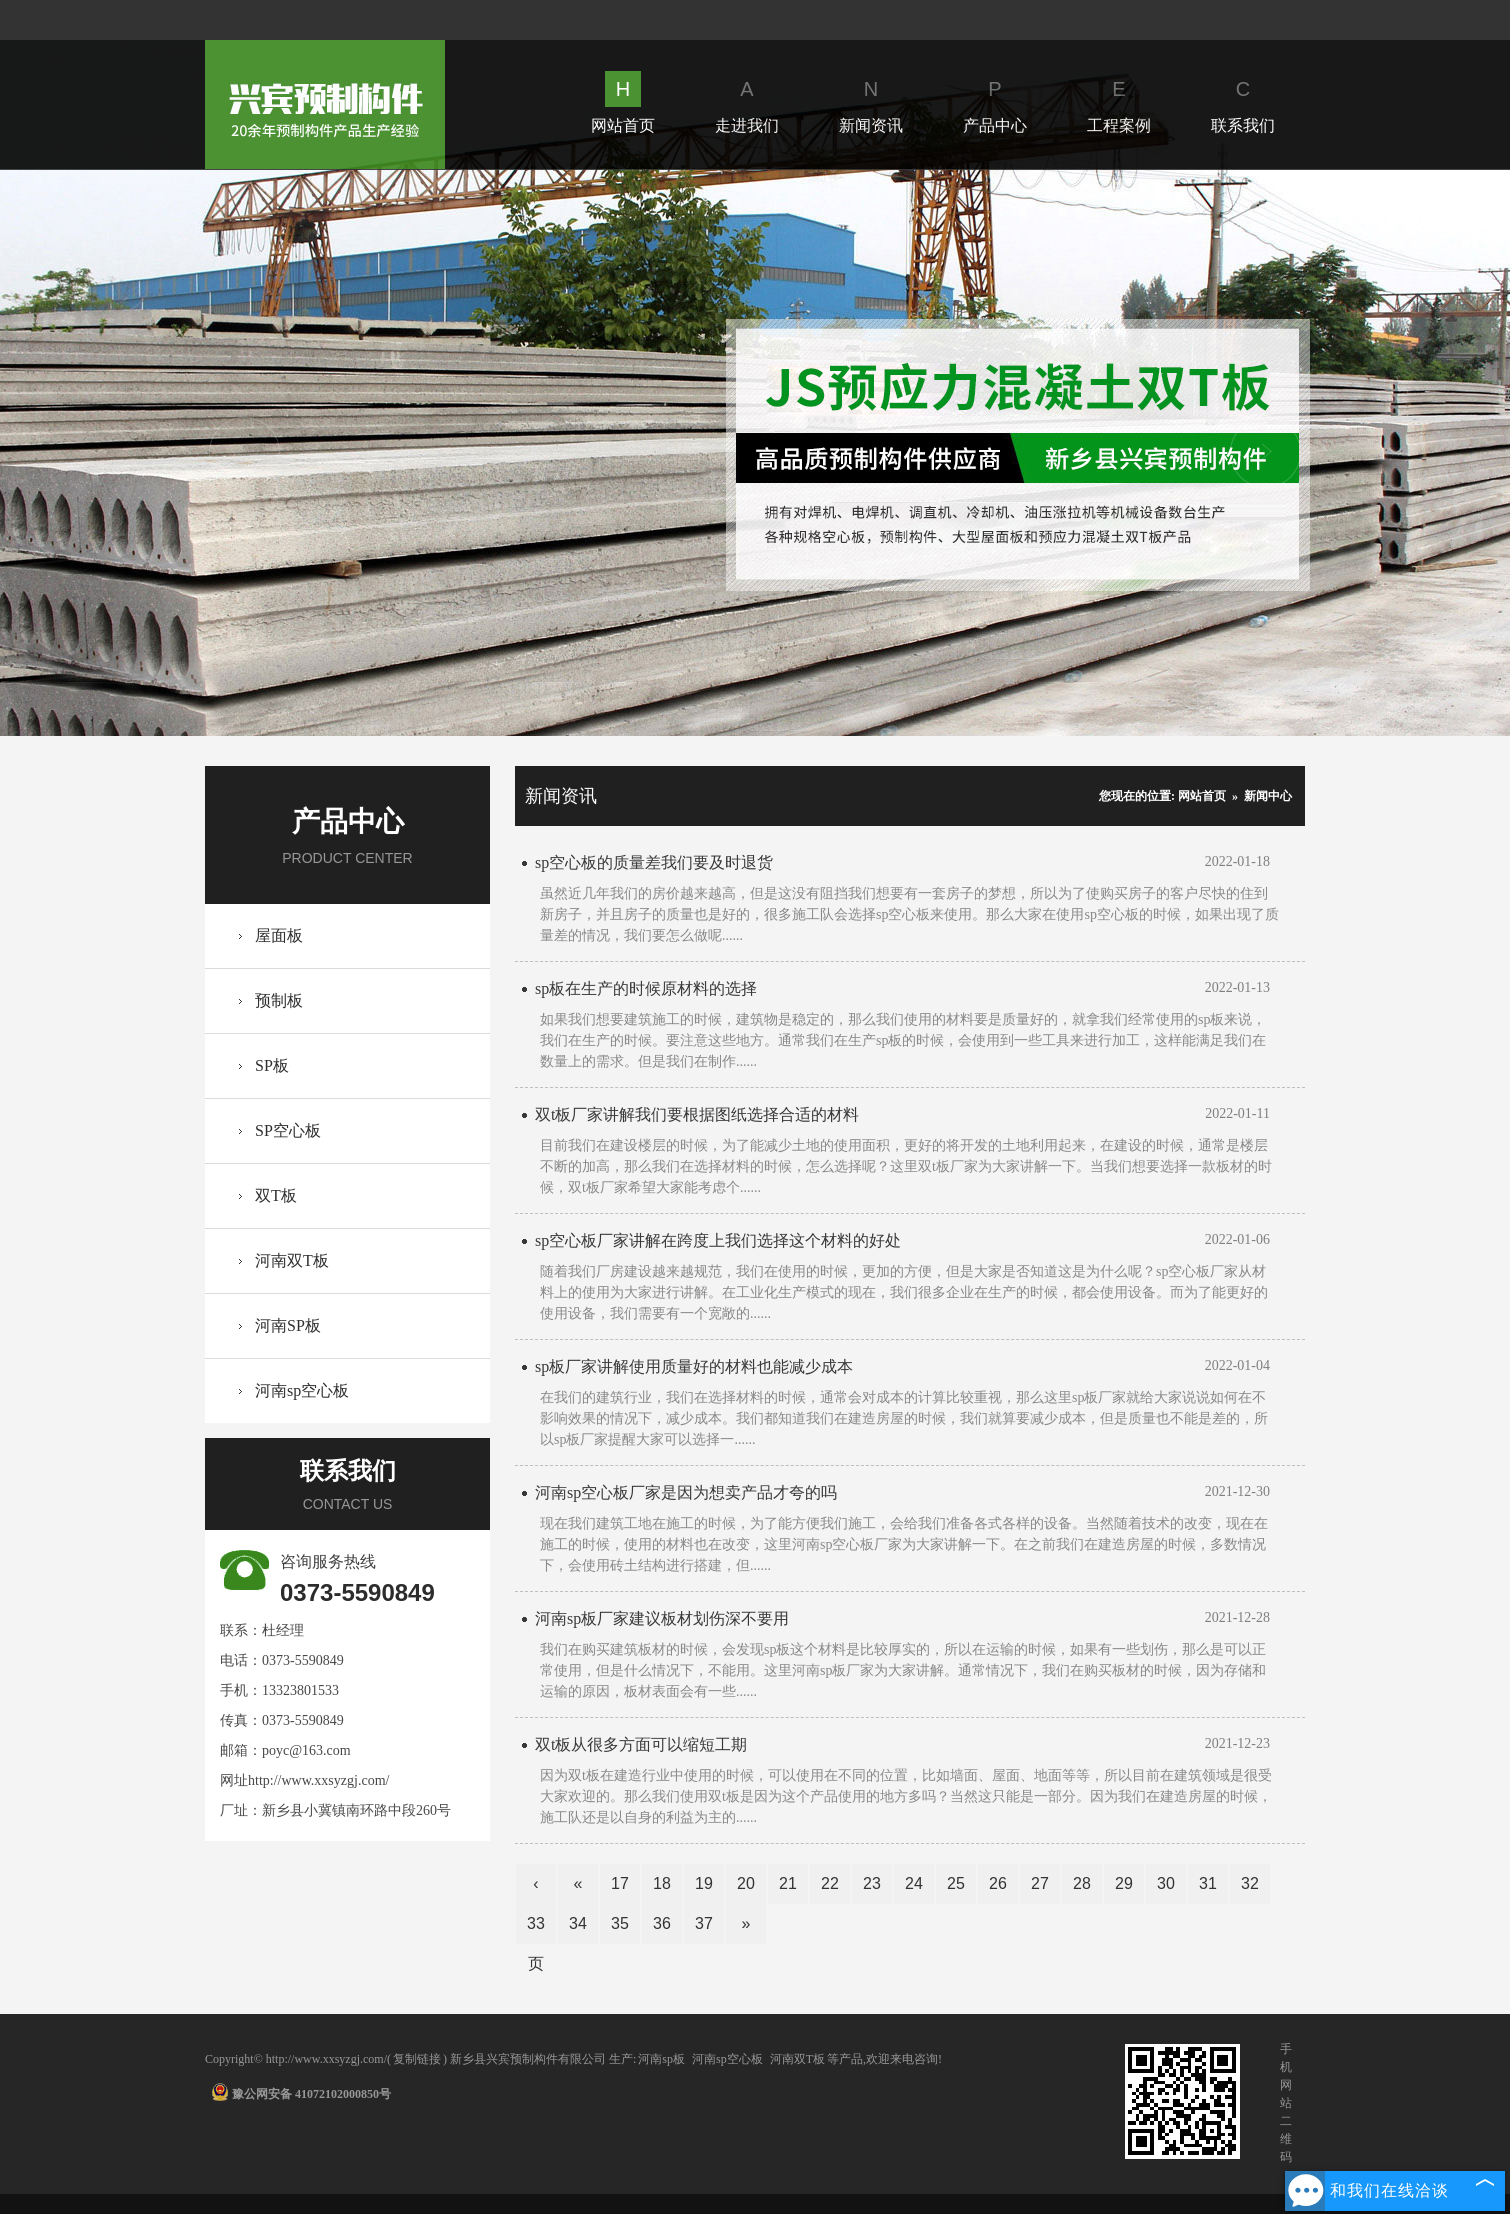  What do you see at coordinates (704, 1923) in the screenshot?
I see `37` at bounding box center [704, 1923].